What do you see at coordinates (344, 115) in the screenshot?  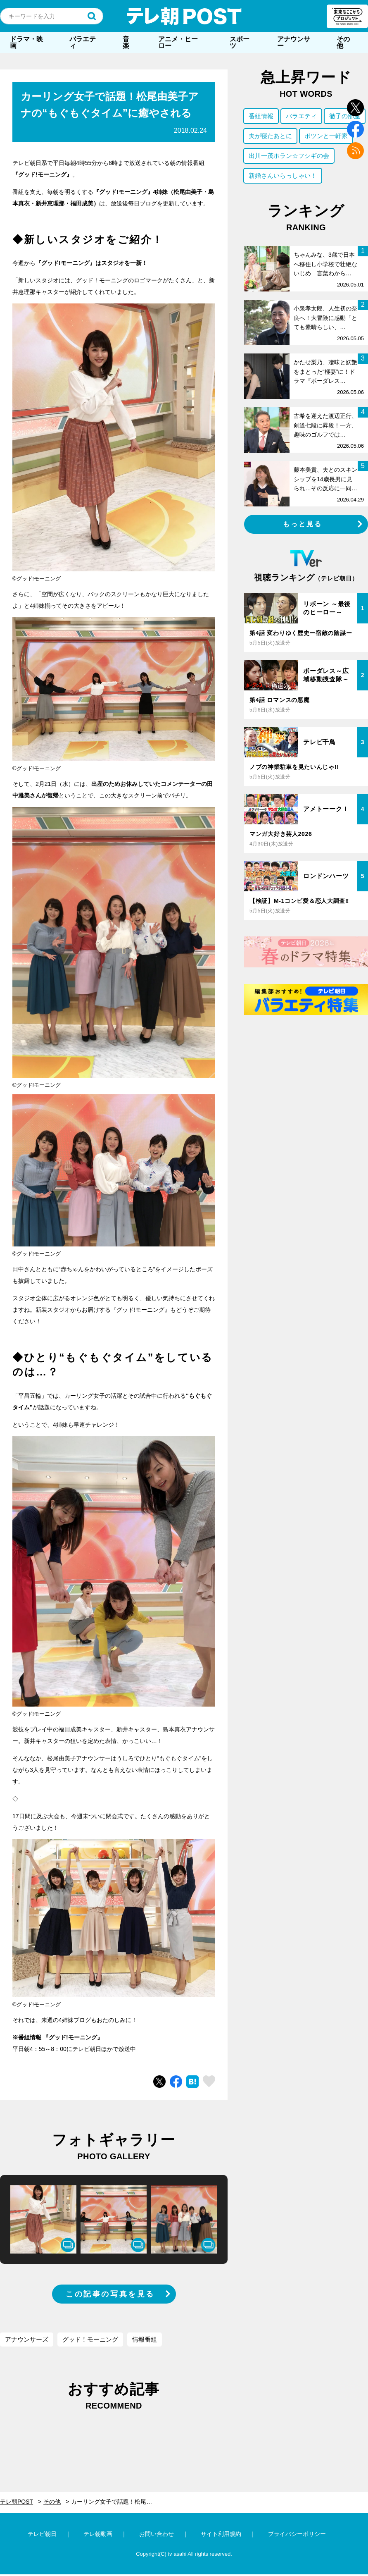 I see `徹子の部屋` at bounding box center [344, 115].